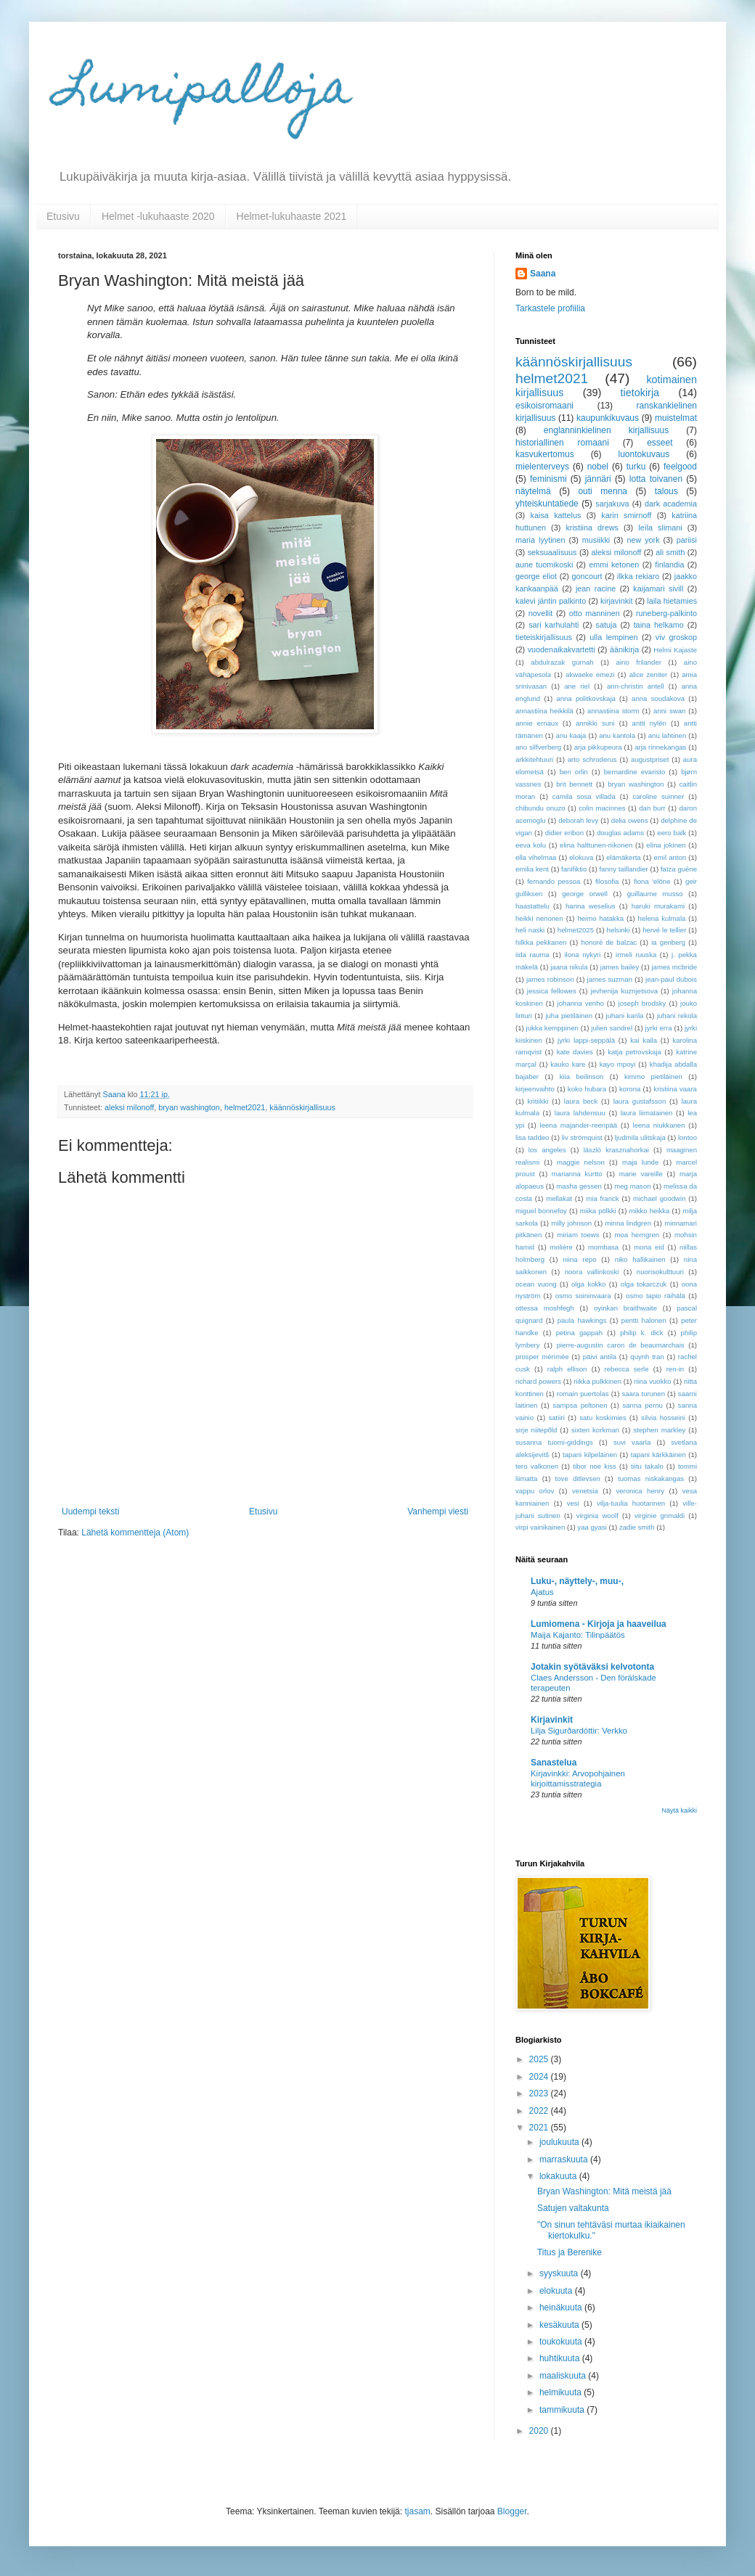 This screenshot has height=2576, width=755. What do you see at coordinates (535, 1089) in the screenshot?
I see `kirjeenvaihto` at bounding box center [535, 1089].